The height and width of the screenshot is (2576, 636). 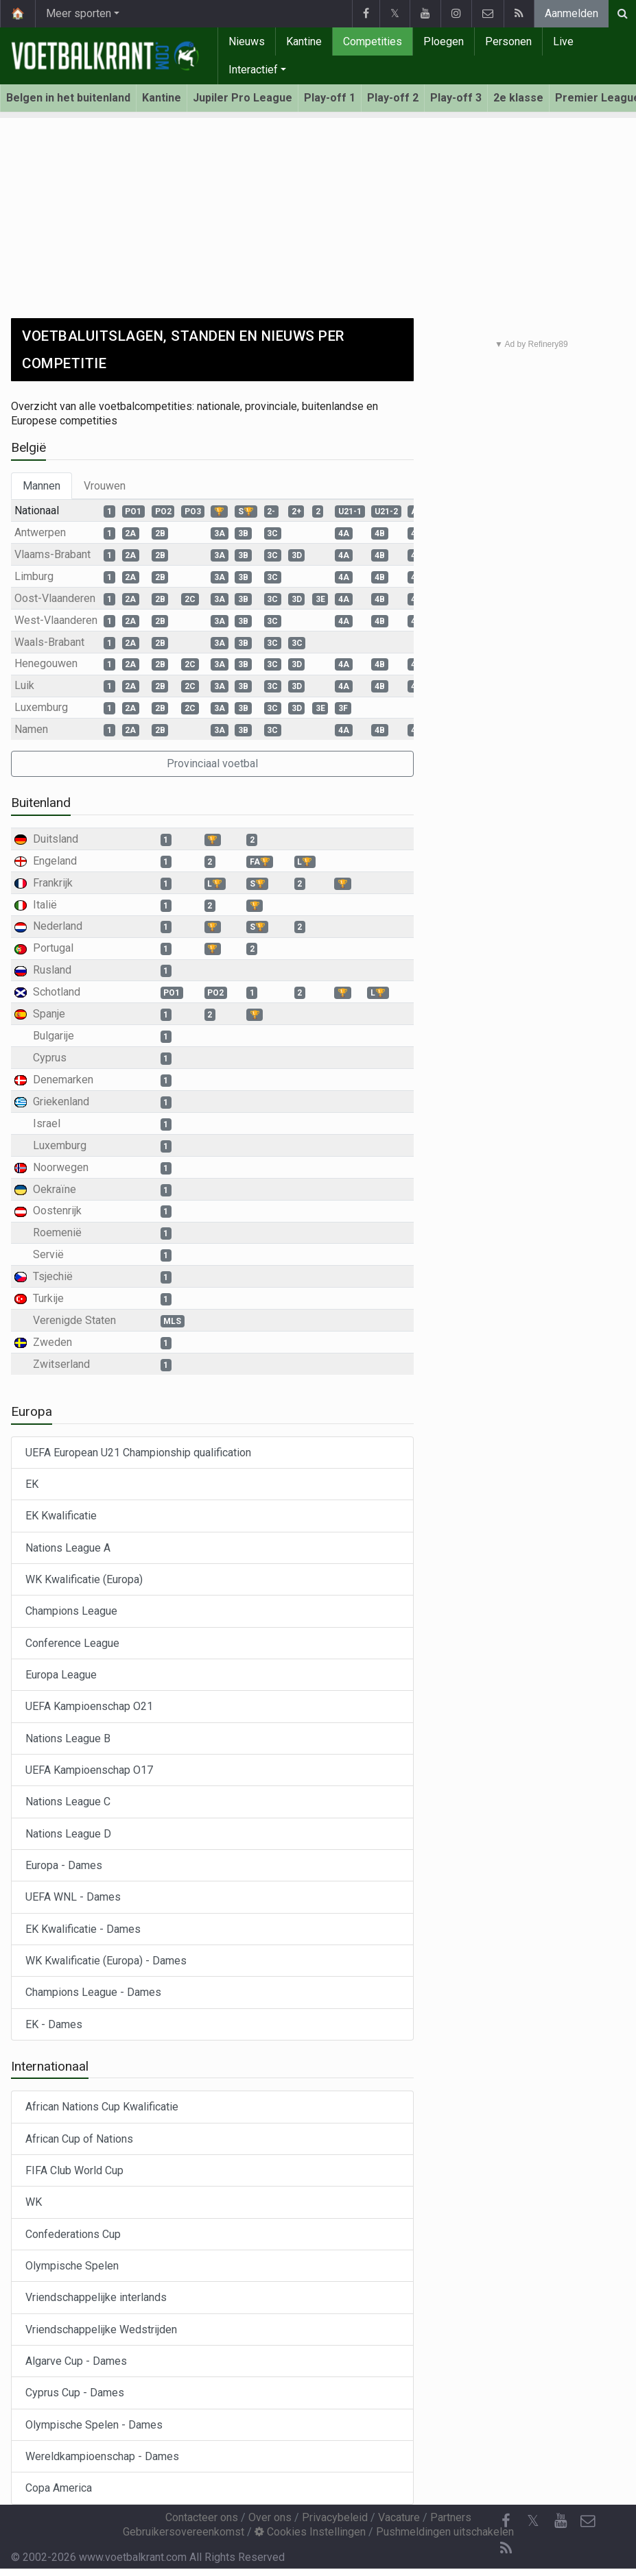 I want to click on 𝕏 [Twitter], so click(x=533, y=2520).